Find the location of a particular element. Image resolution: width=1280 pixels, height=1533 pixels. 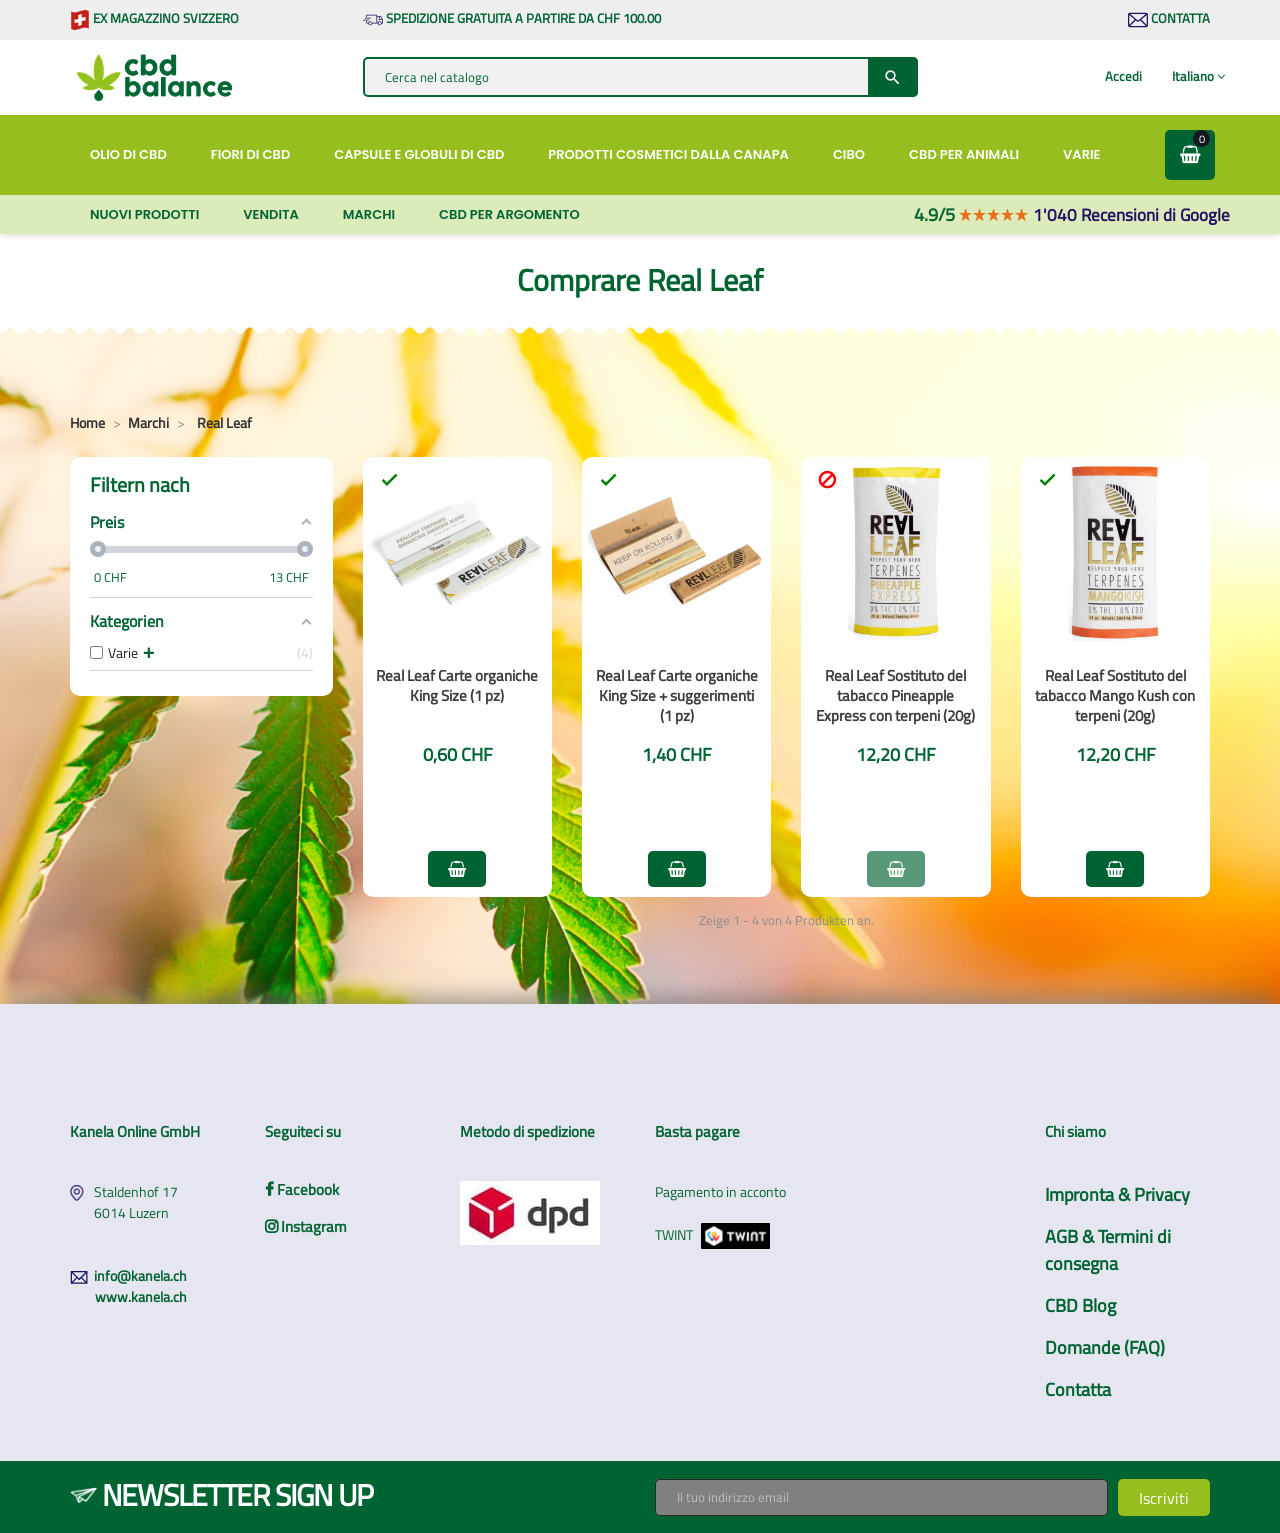

Real Leaf Carte organiche King Size (1 pz) is located at coordinates (457, 685).